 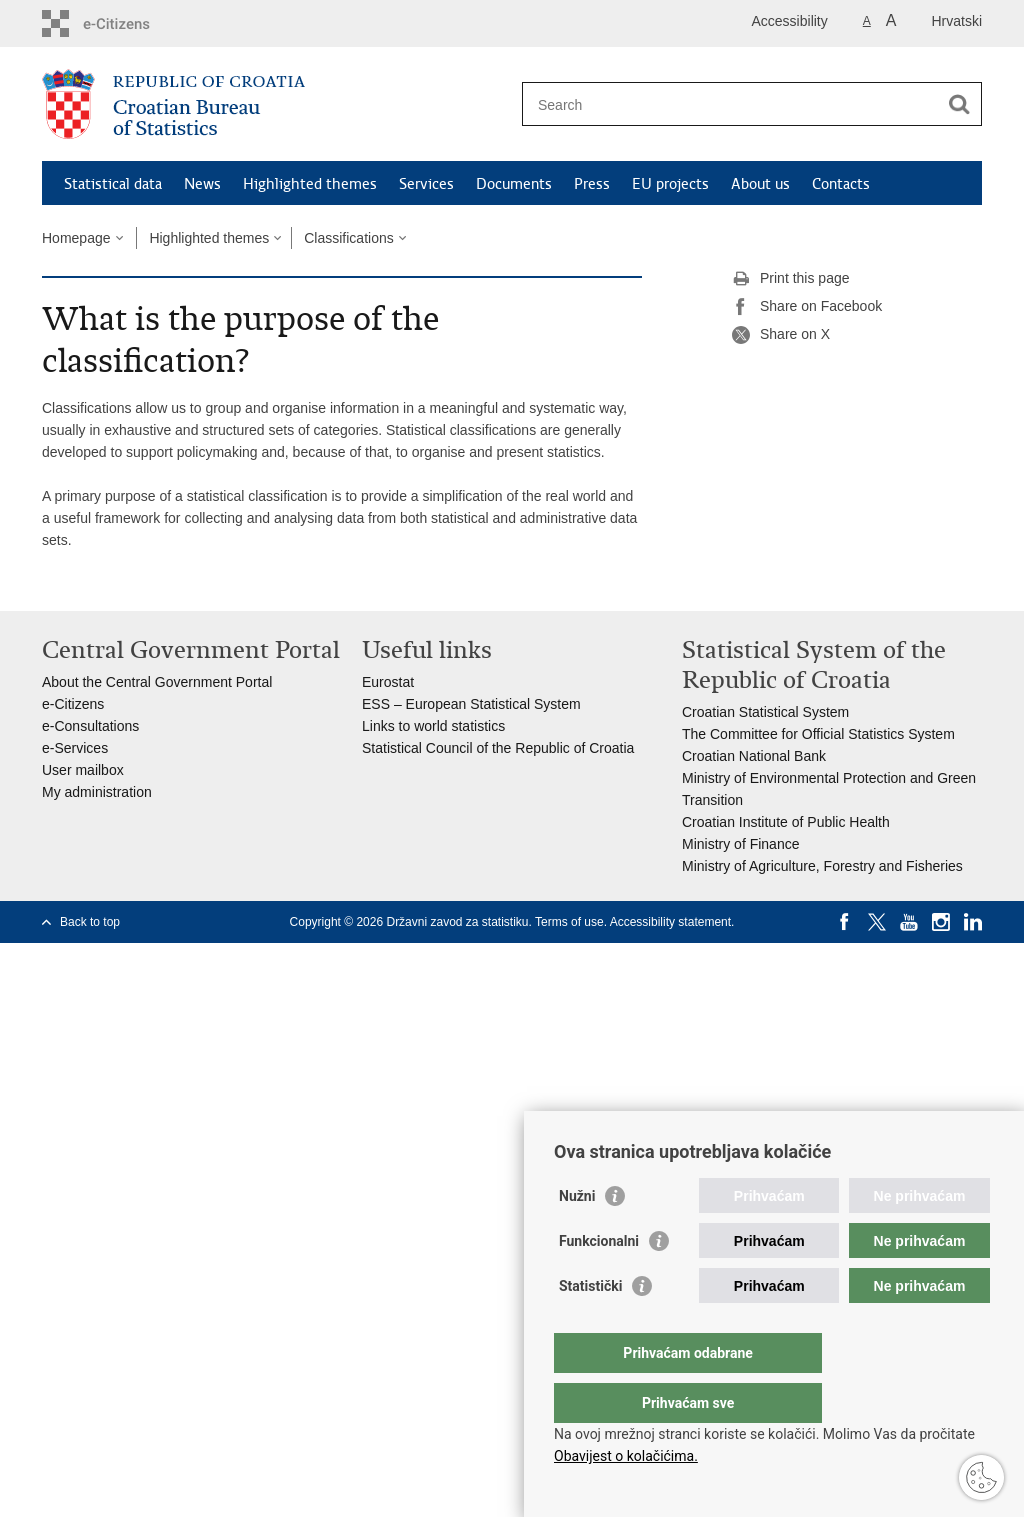 What do you see at coordinates (807, 307) in the screenshot?
I see `Share on Facebook` at bounding box center [807, 307].